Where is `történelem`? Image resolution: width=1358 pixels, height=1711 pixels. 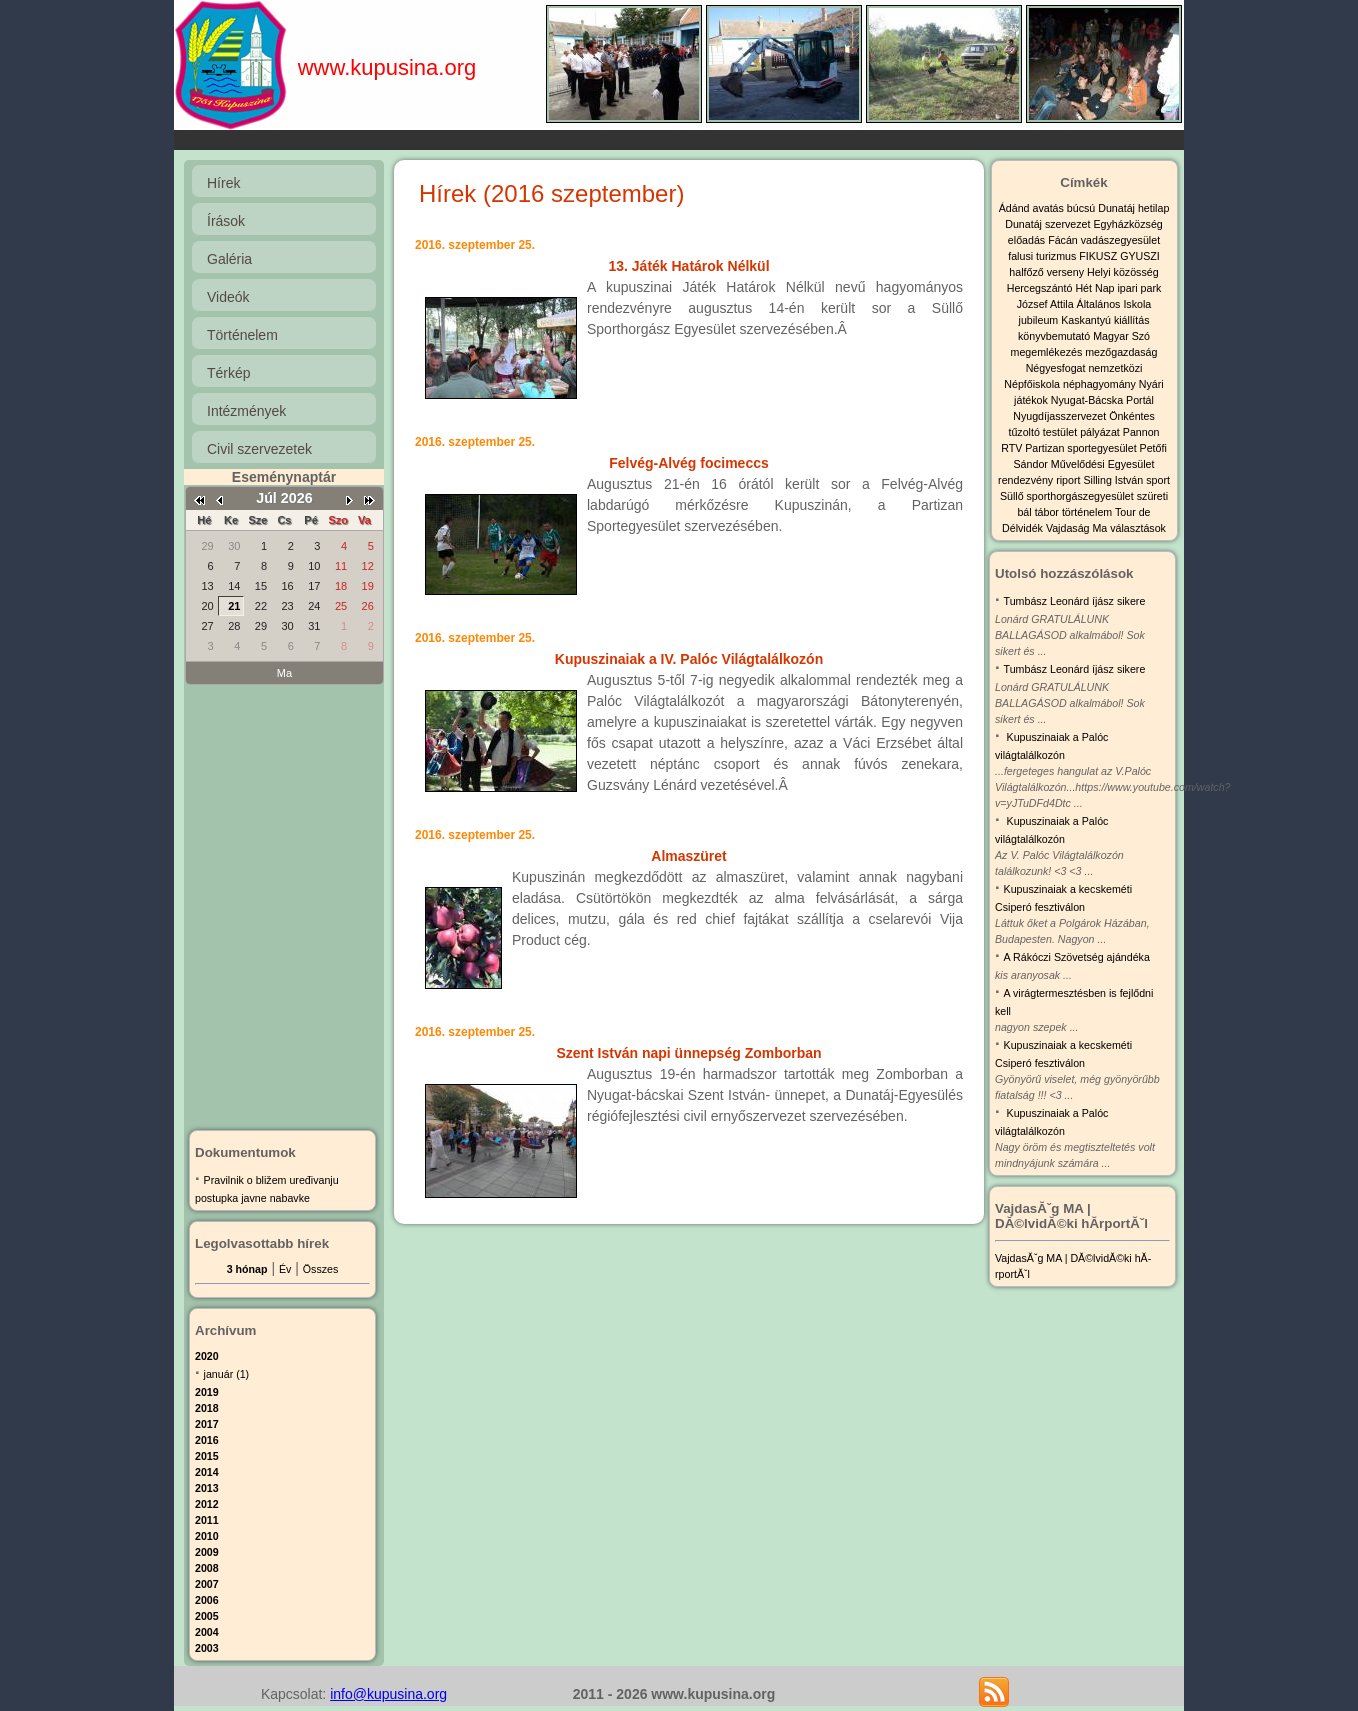
történelem is located at coordinates (1088, 512).